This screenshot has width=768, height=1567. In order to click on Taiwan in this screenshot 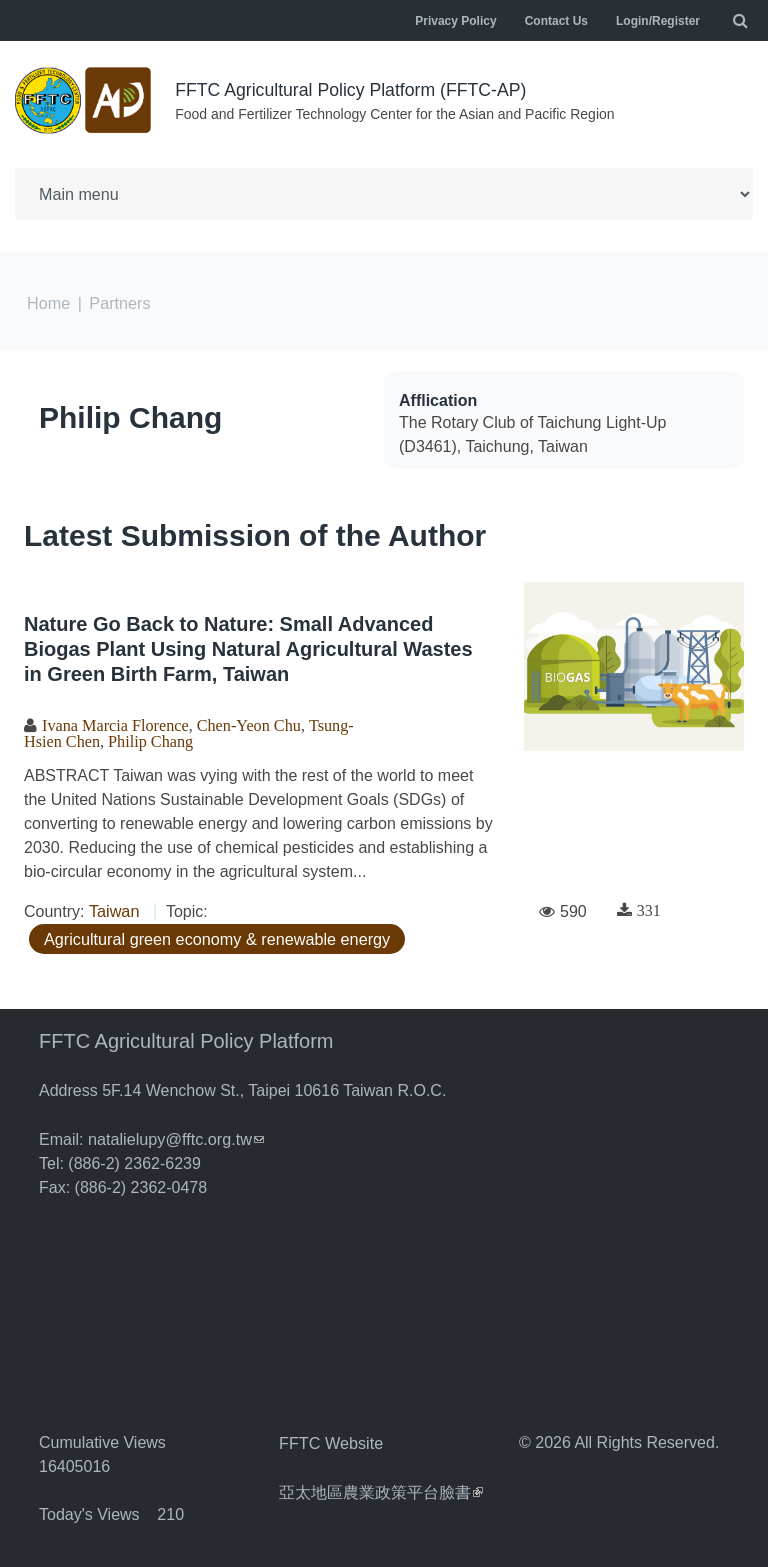, I will do `click(114, 908)`.